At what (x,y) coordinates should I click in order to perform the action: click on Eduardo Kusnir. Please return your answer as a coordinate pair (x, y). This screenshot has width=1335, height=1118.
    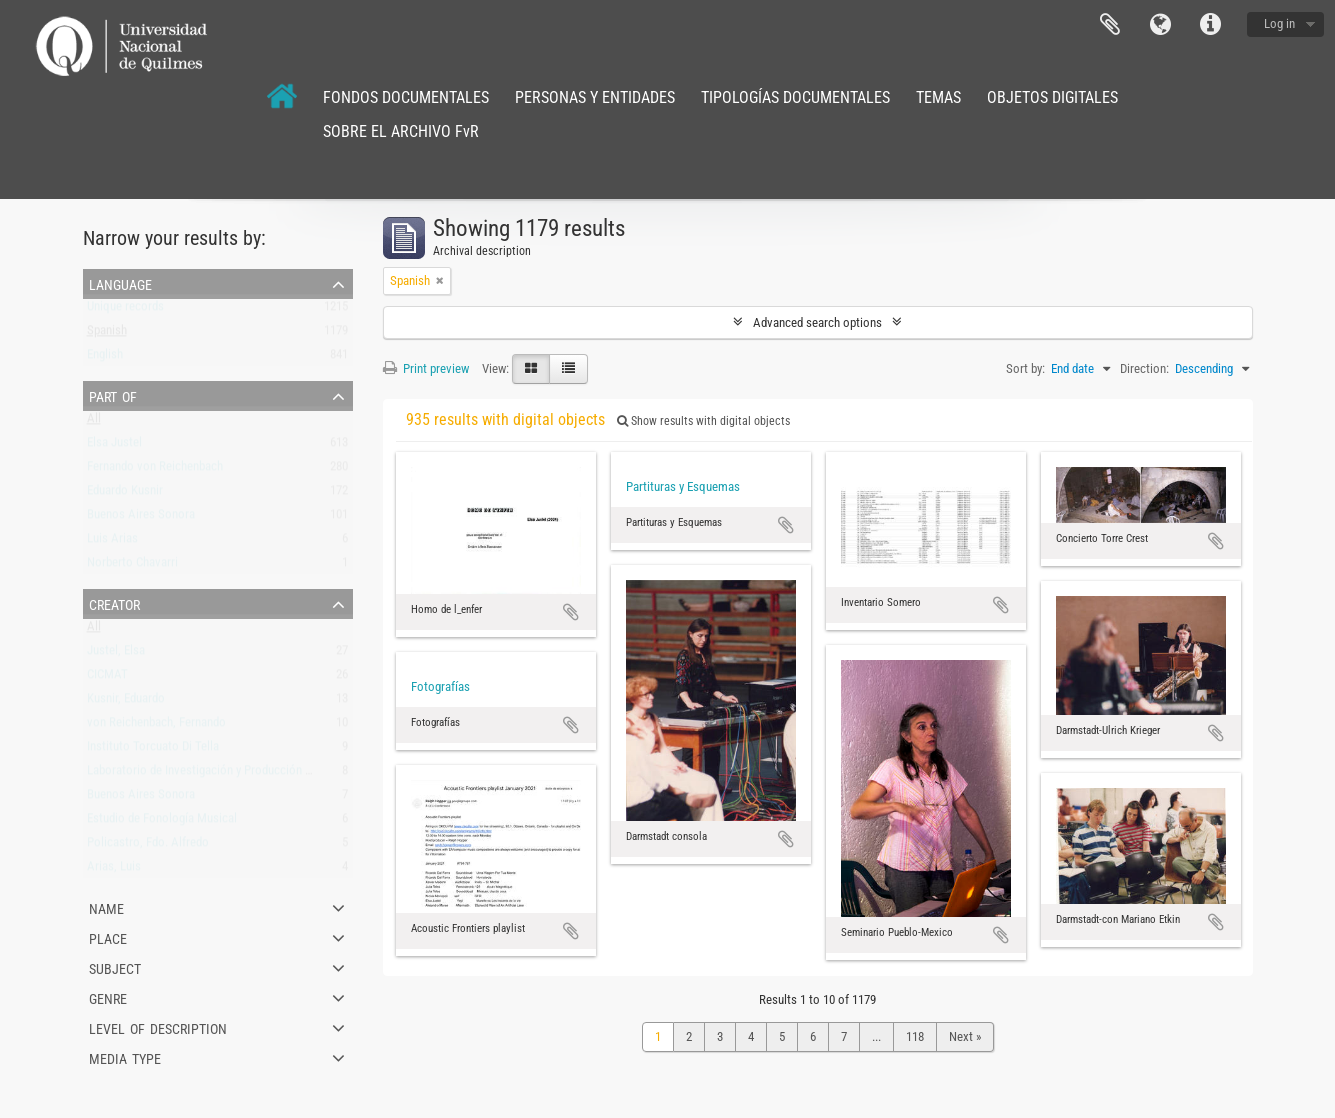
    Looking at the image, I should click on (125, 494).